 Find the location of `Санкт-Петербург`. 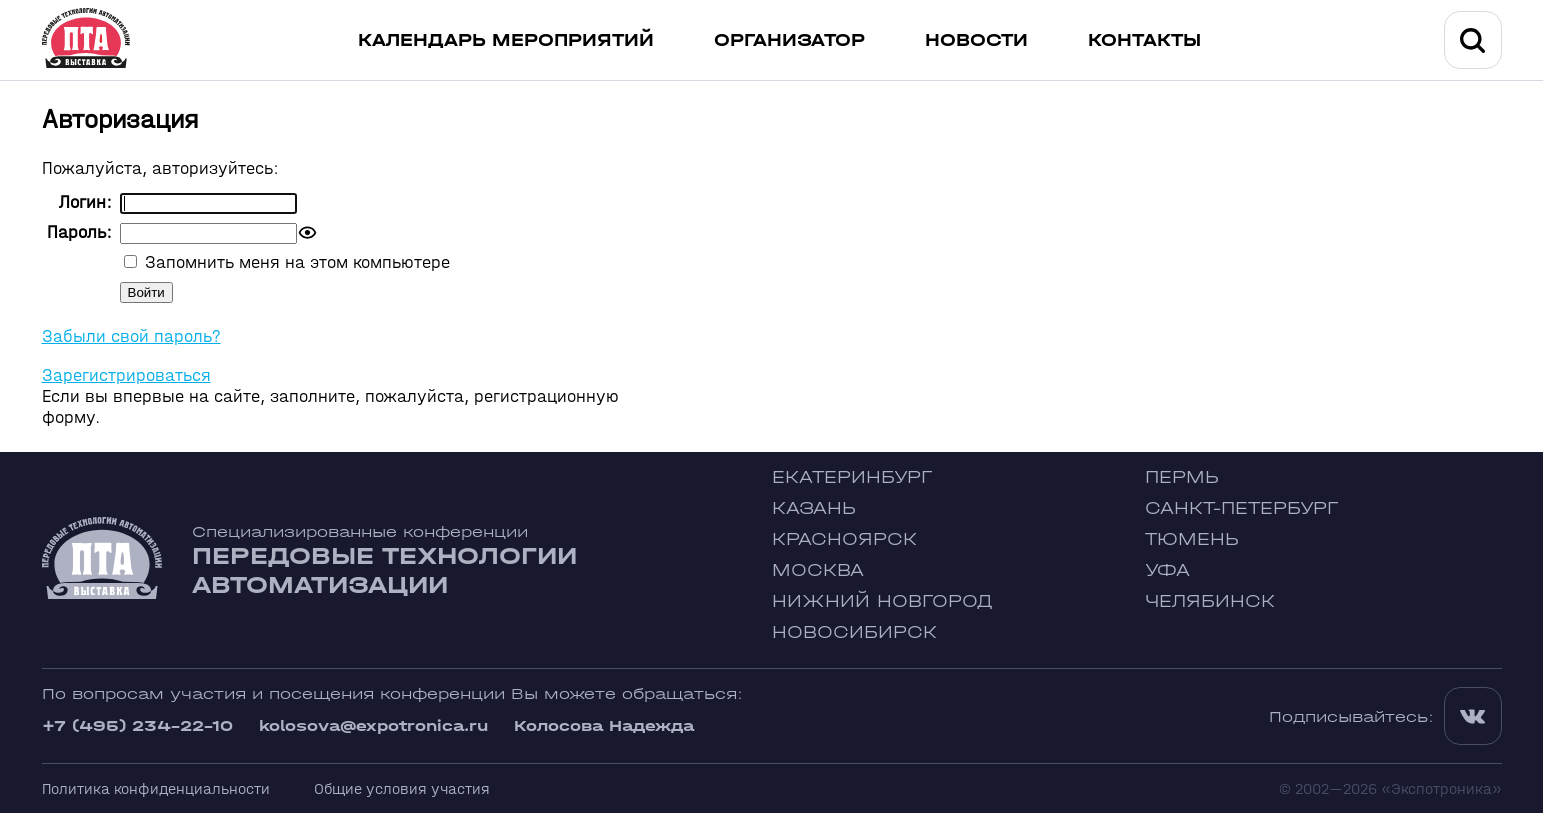

Санкт-Петербург is located at coordinates (1241, 508).